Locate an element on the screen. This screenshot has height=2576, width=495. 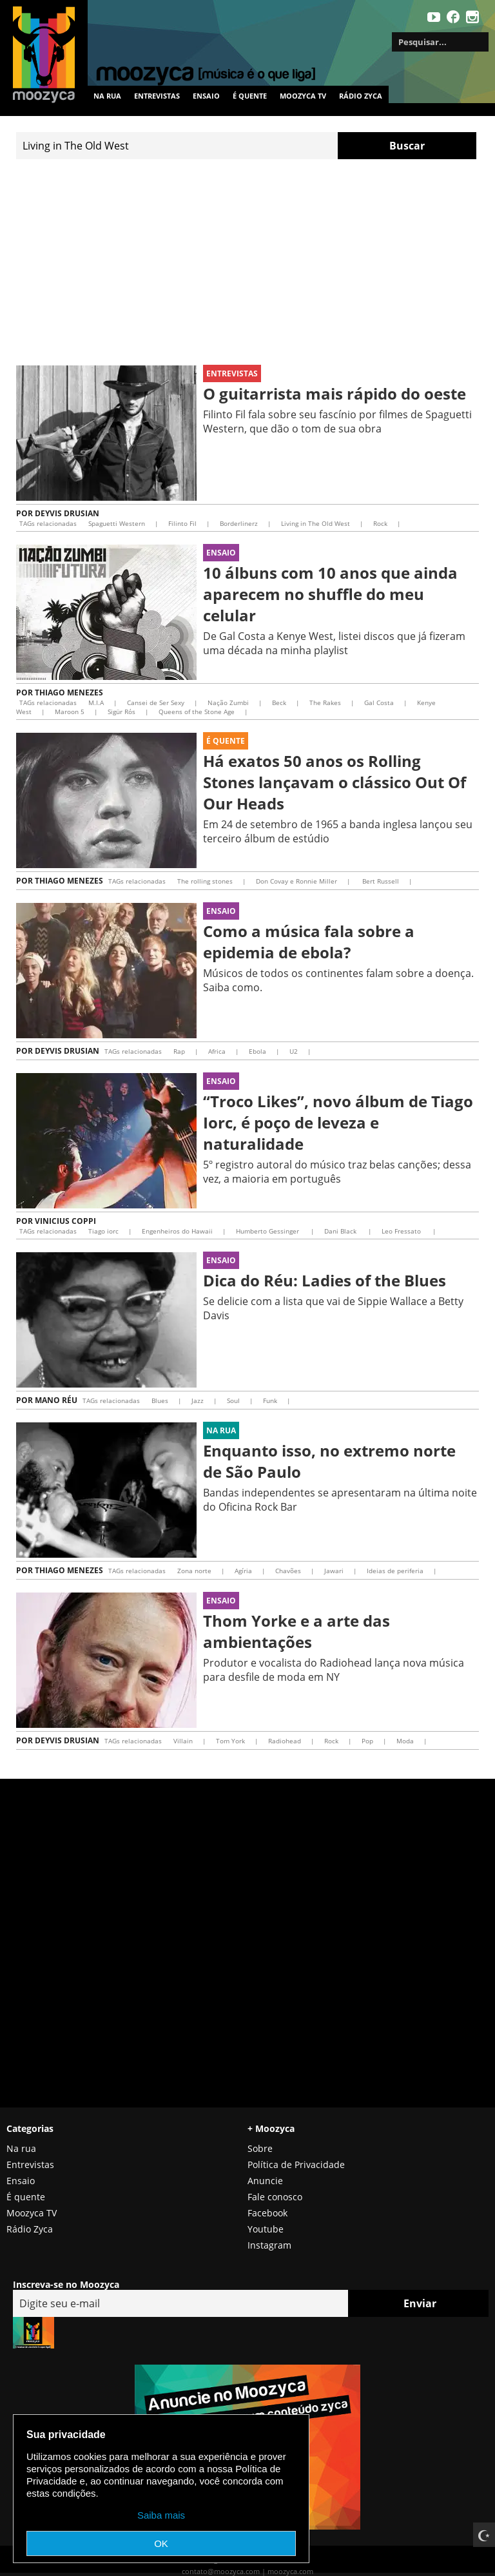
Anuncie is located at coordinates (265, 2180).